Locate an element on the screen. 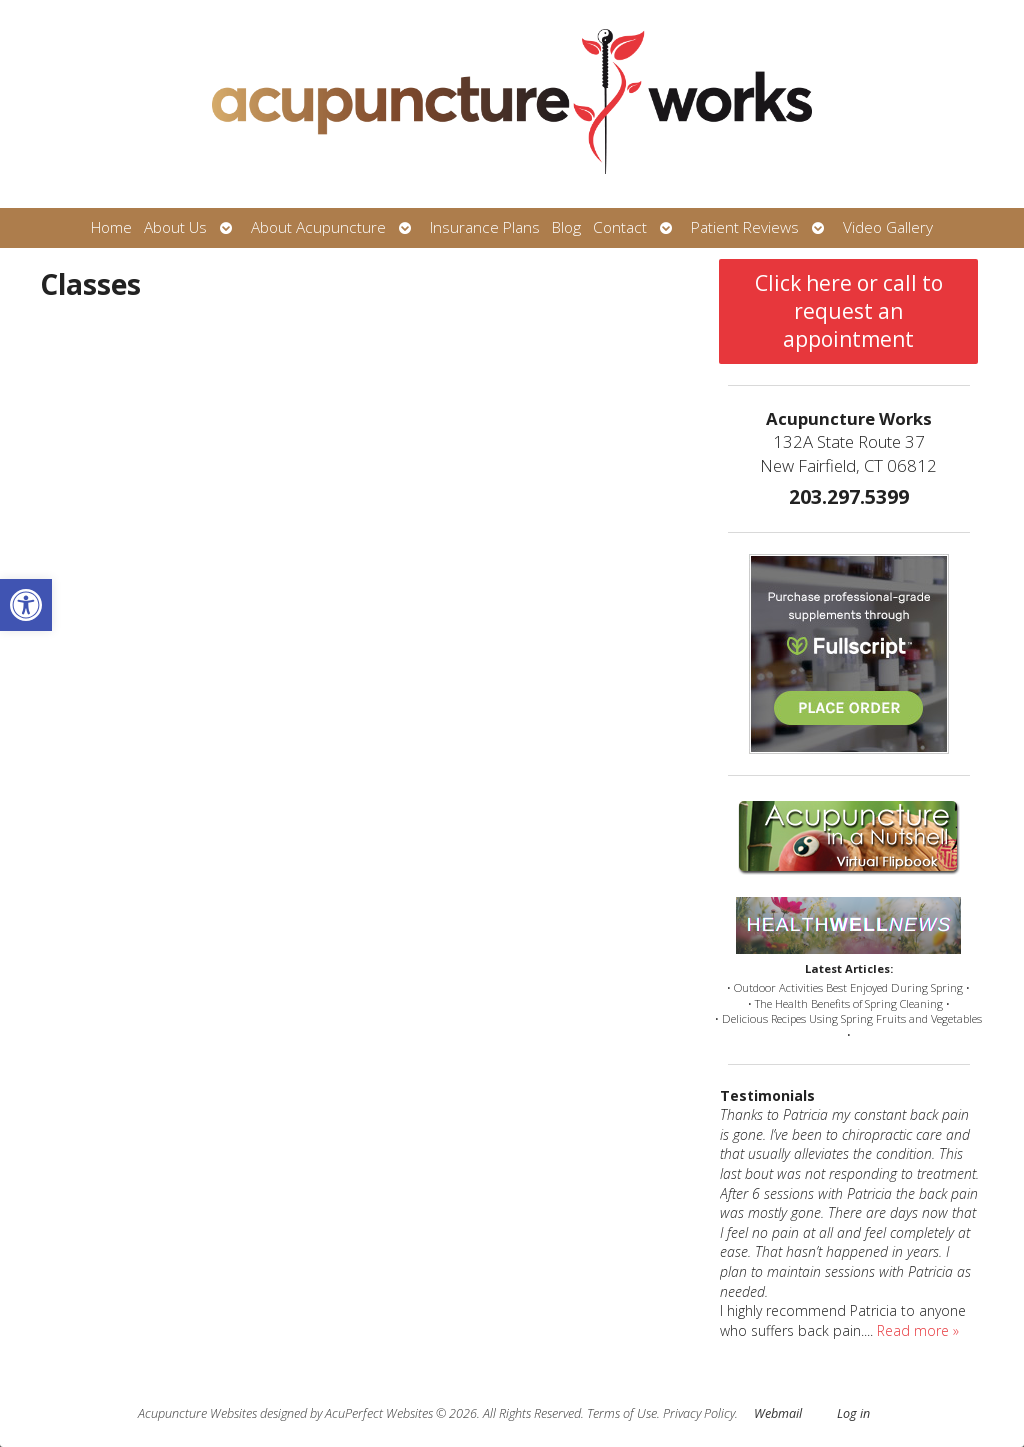 Image resolution: width=1024 pixels, height=1447 pixels. Video Gallery is located at coordinates (888, 227).